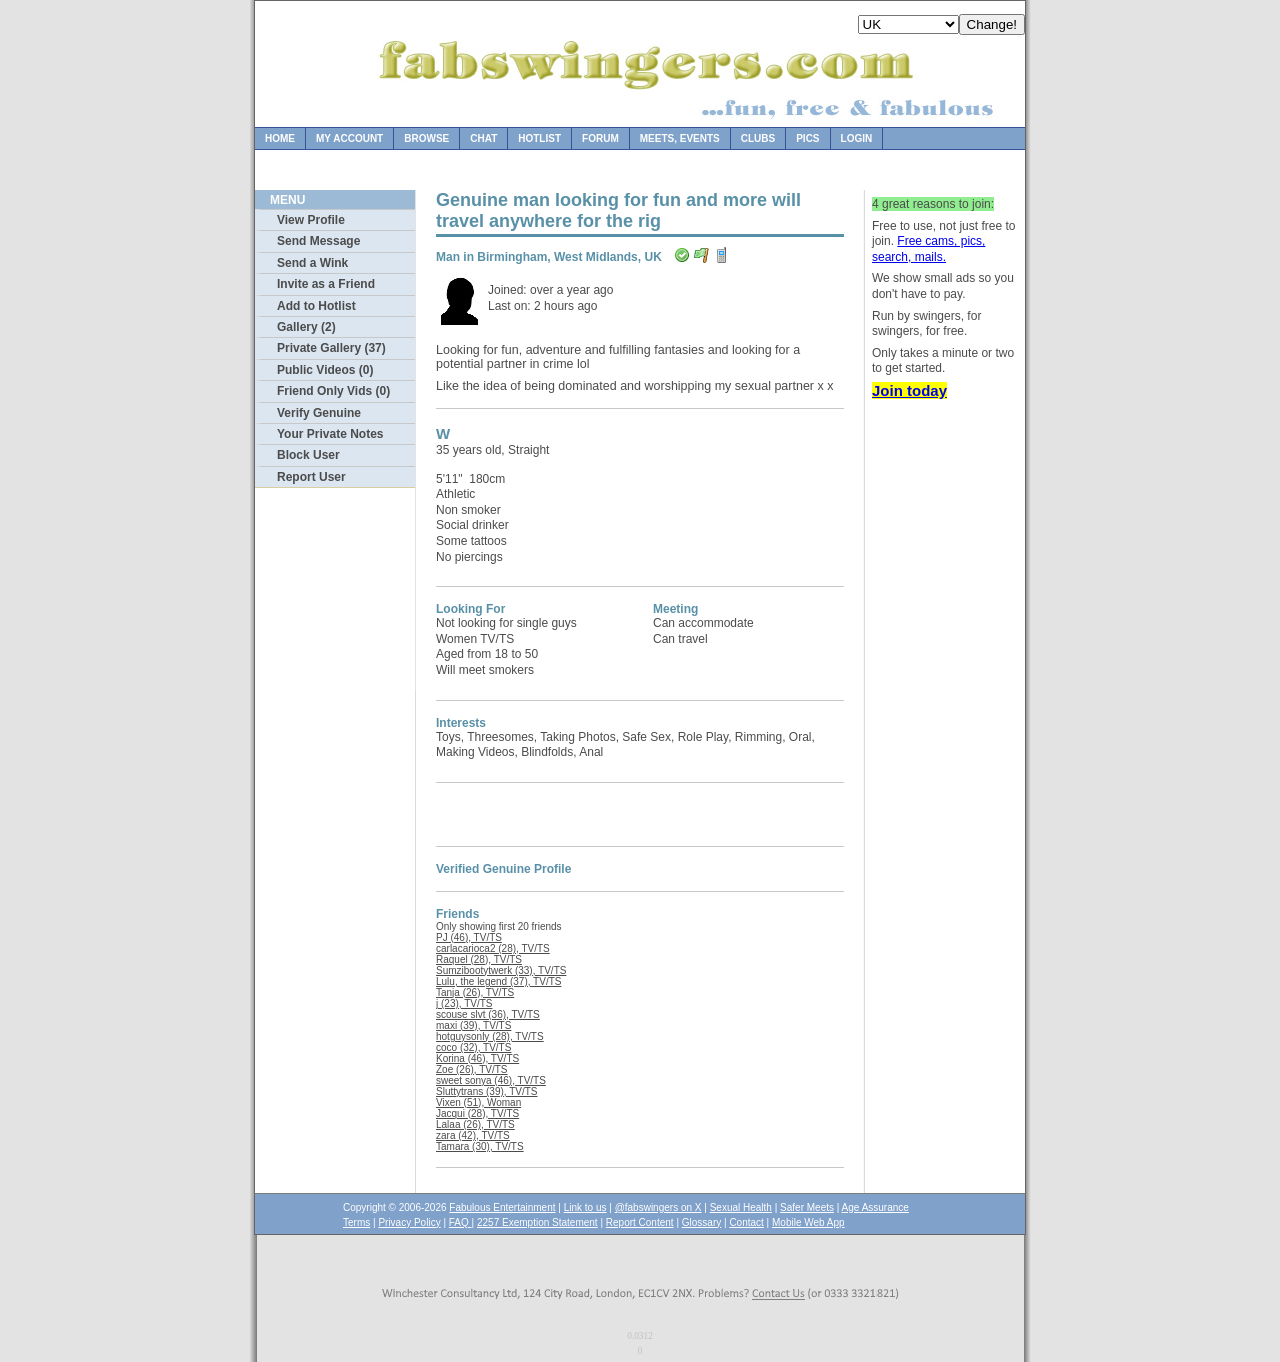 The height and width of the screenshot is (1362, 1280). I want to click on Korina (46), TV/TS, so click(477, 1058).